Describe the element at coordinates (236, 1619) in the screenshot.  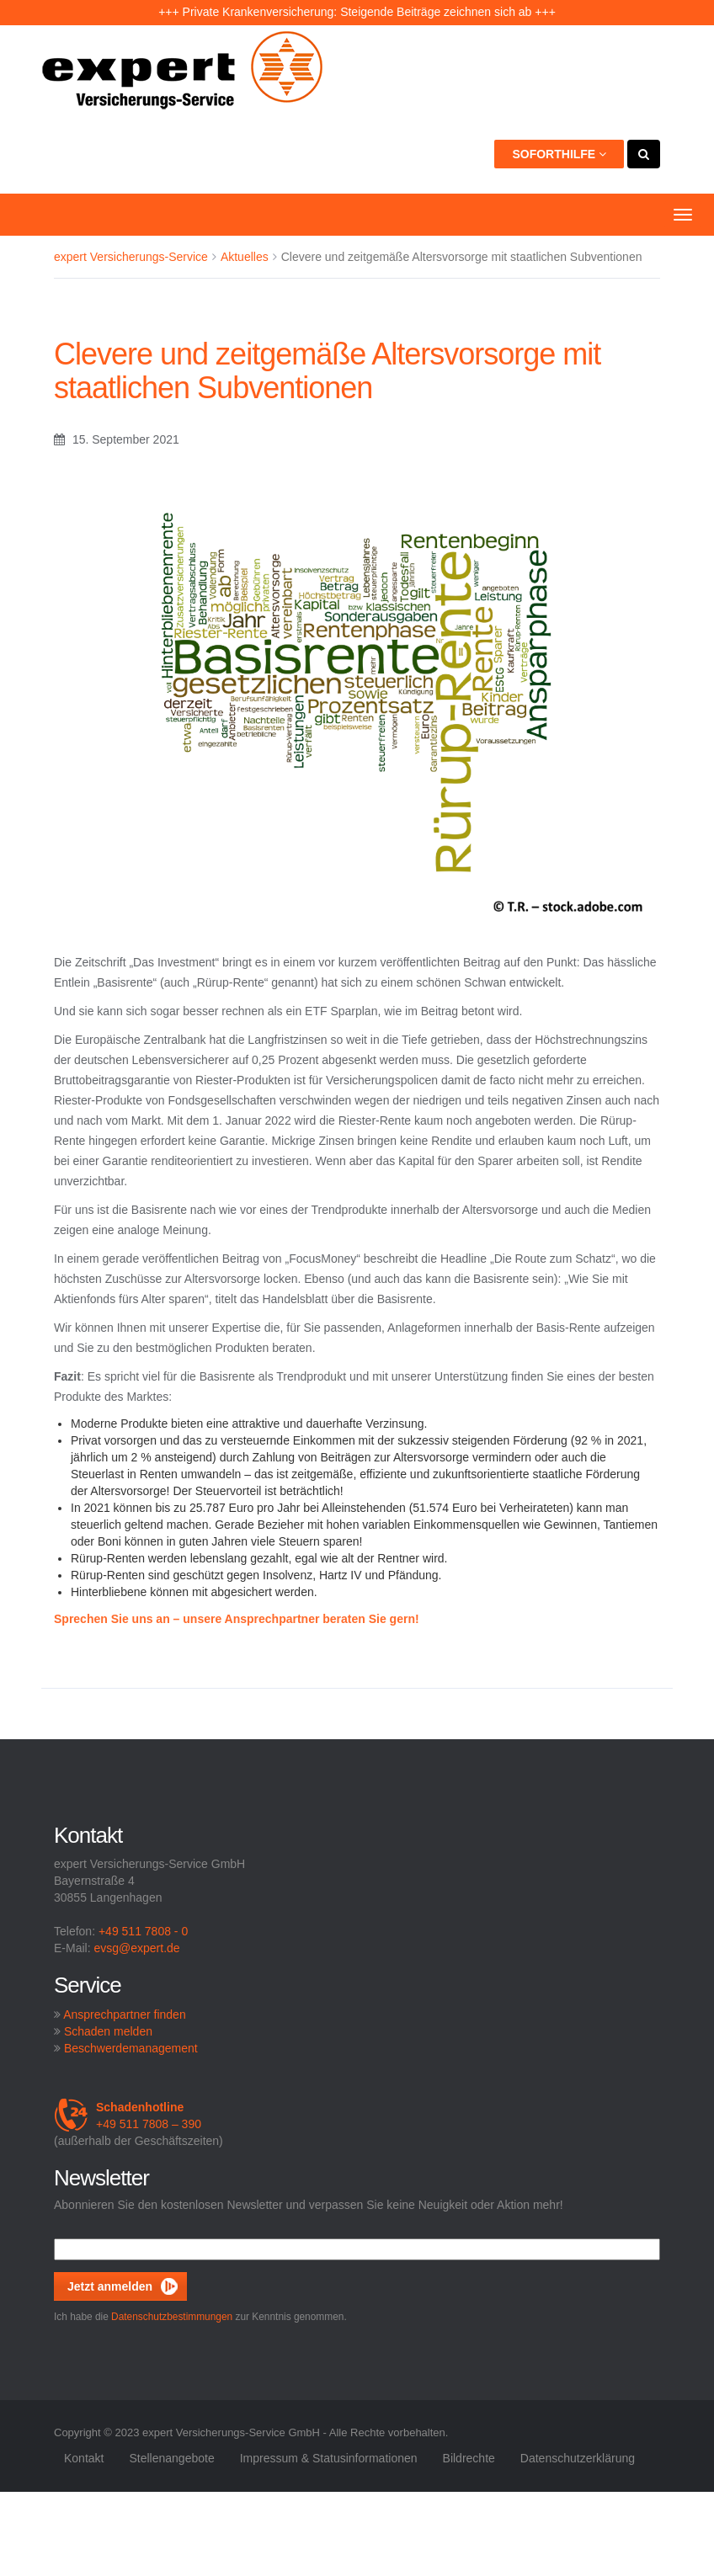
I see `Sprechen Sie uns an – unsere Ansprechpartner beraten Sie gern!` at that location.